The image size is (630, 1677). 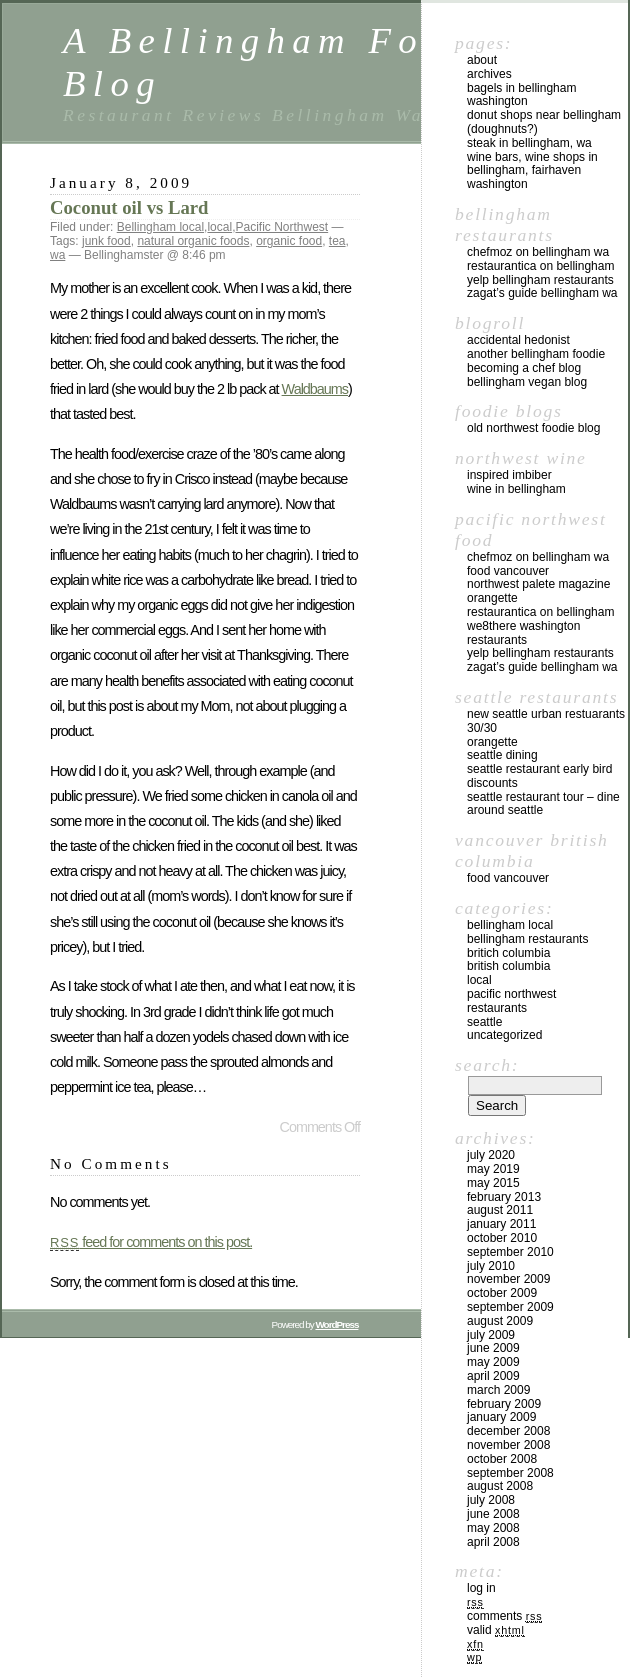 I want to click on July 2010, so click(x=491, y=1266).